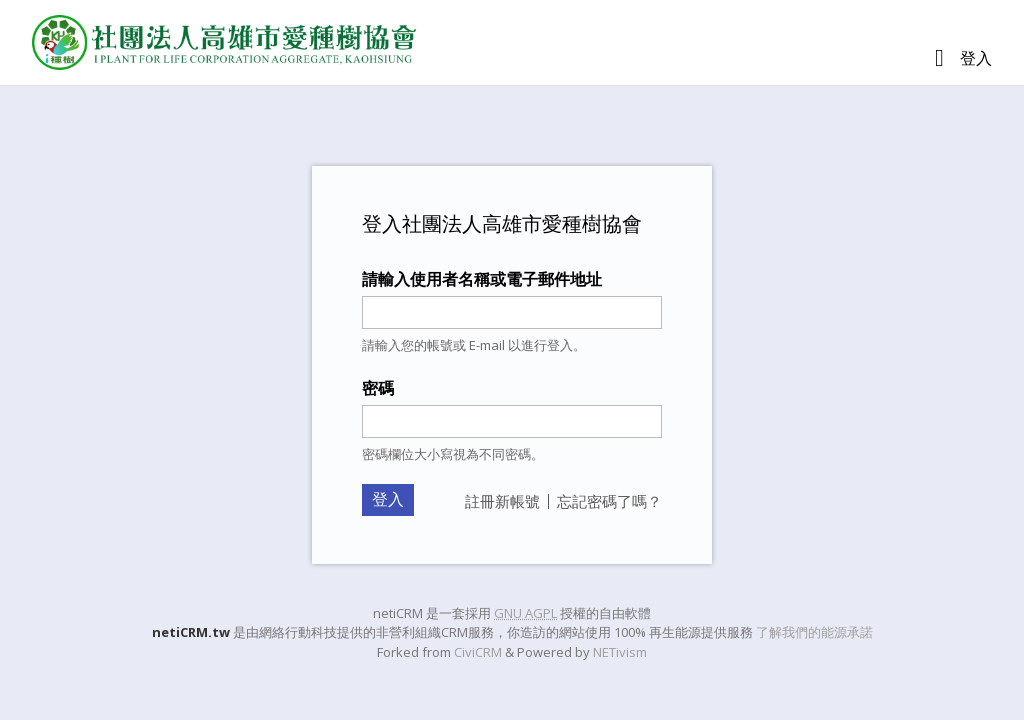 The width and height of the screenshot is (1024, 720). Describe the element at coordinates (378, 388) in the screenshot. I see `密碼` at that location.